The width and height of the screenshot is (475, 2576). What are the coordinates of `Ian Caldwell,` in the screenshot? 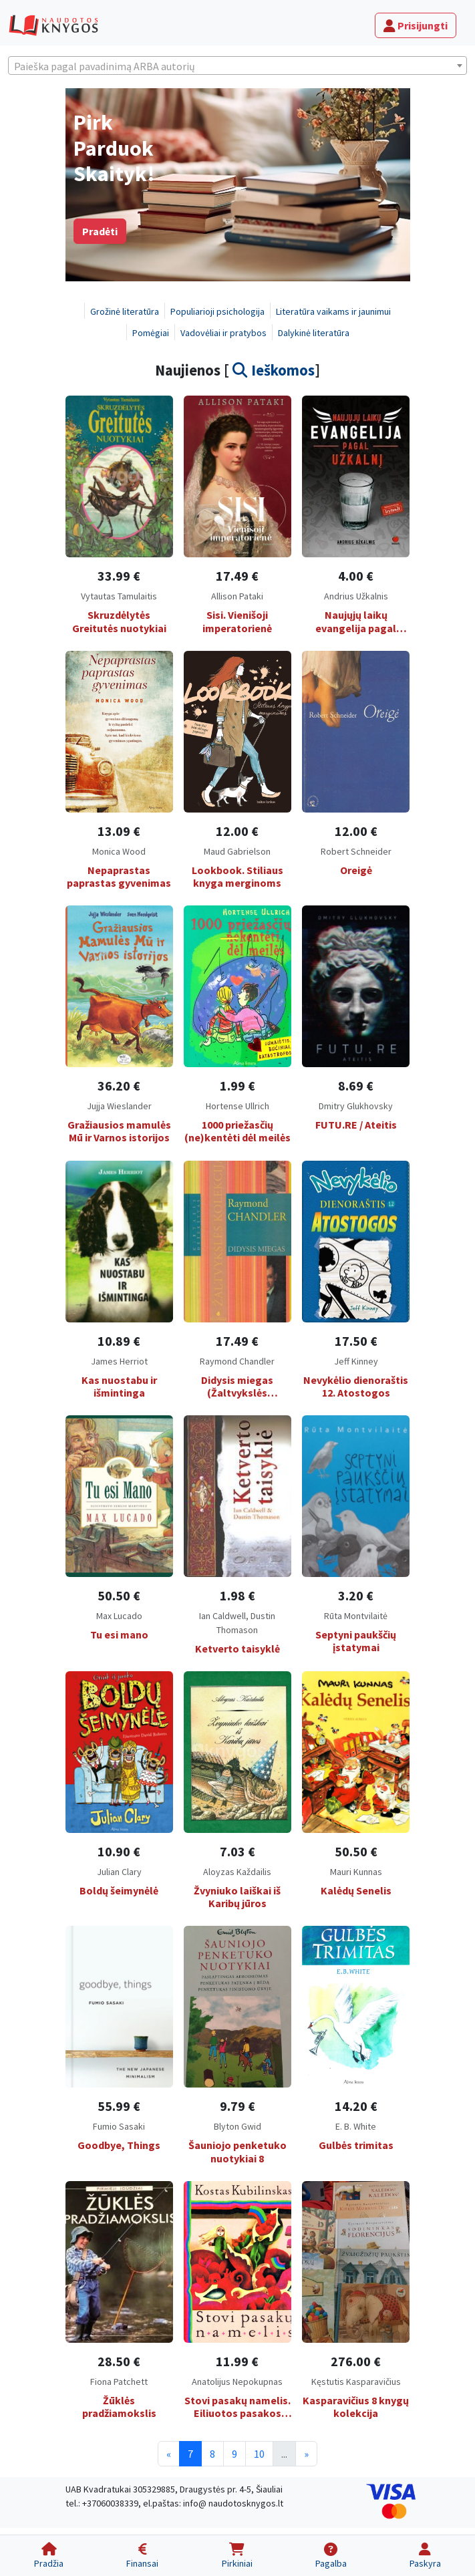 It's located at (225, 1616).